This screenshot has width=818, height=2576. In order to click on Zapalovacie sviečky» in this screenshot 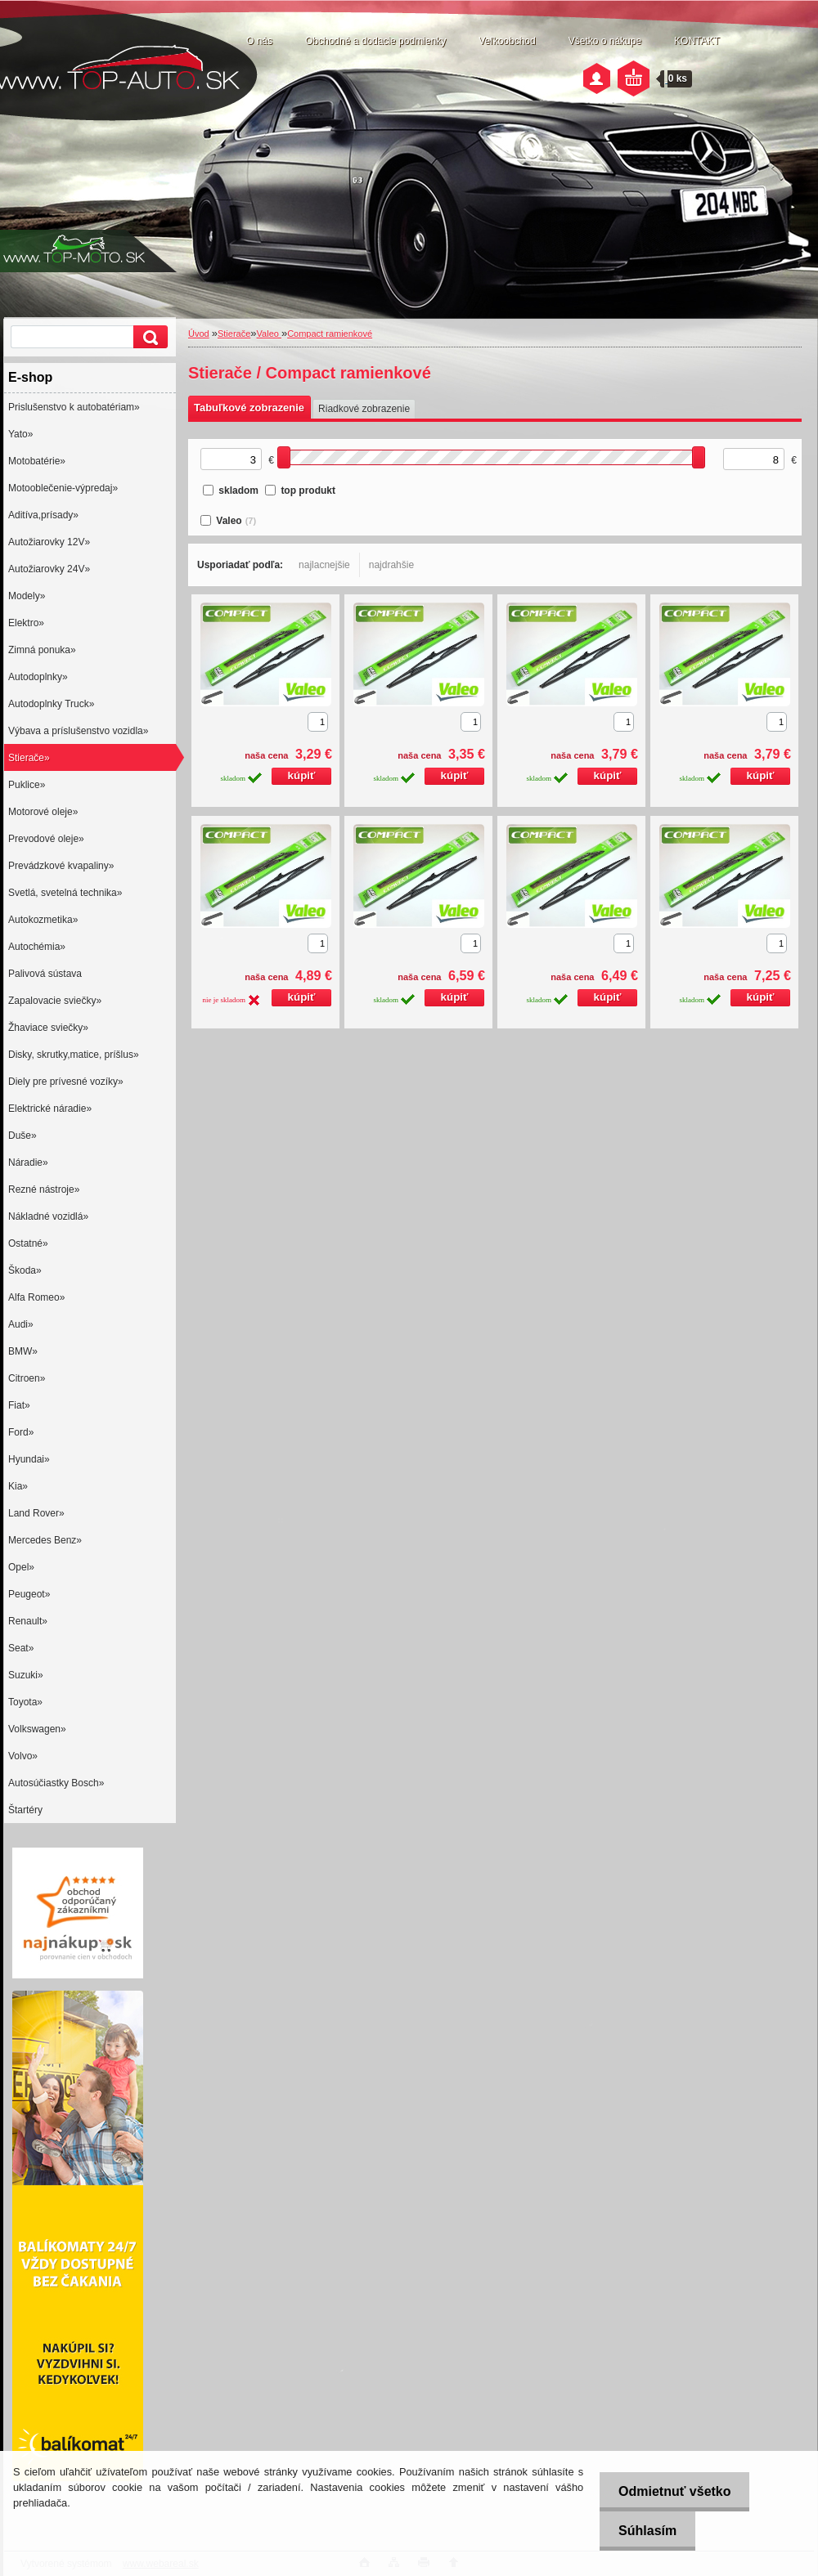, I will do `click(54, 1000)`.